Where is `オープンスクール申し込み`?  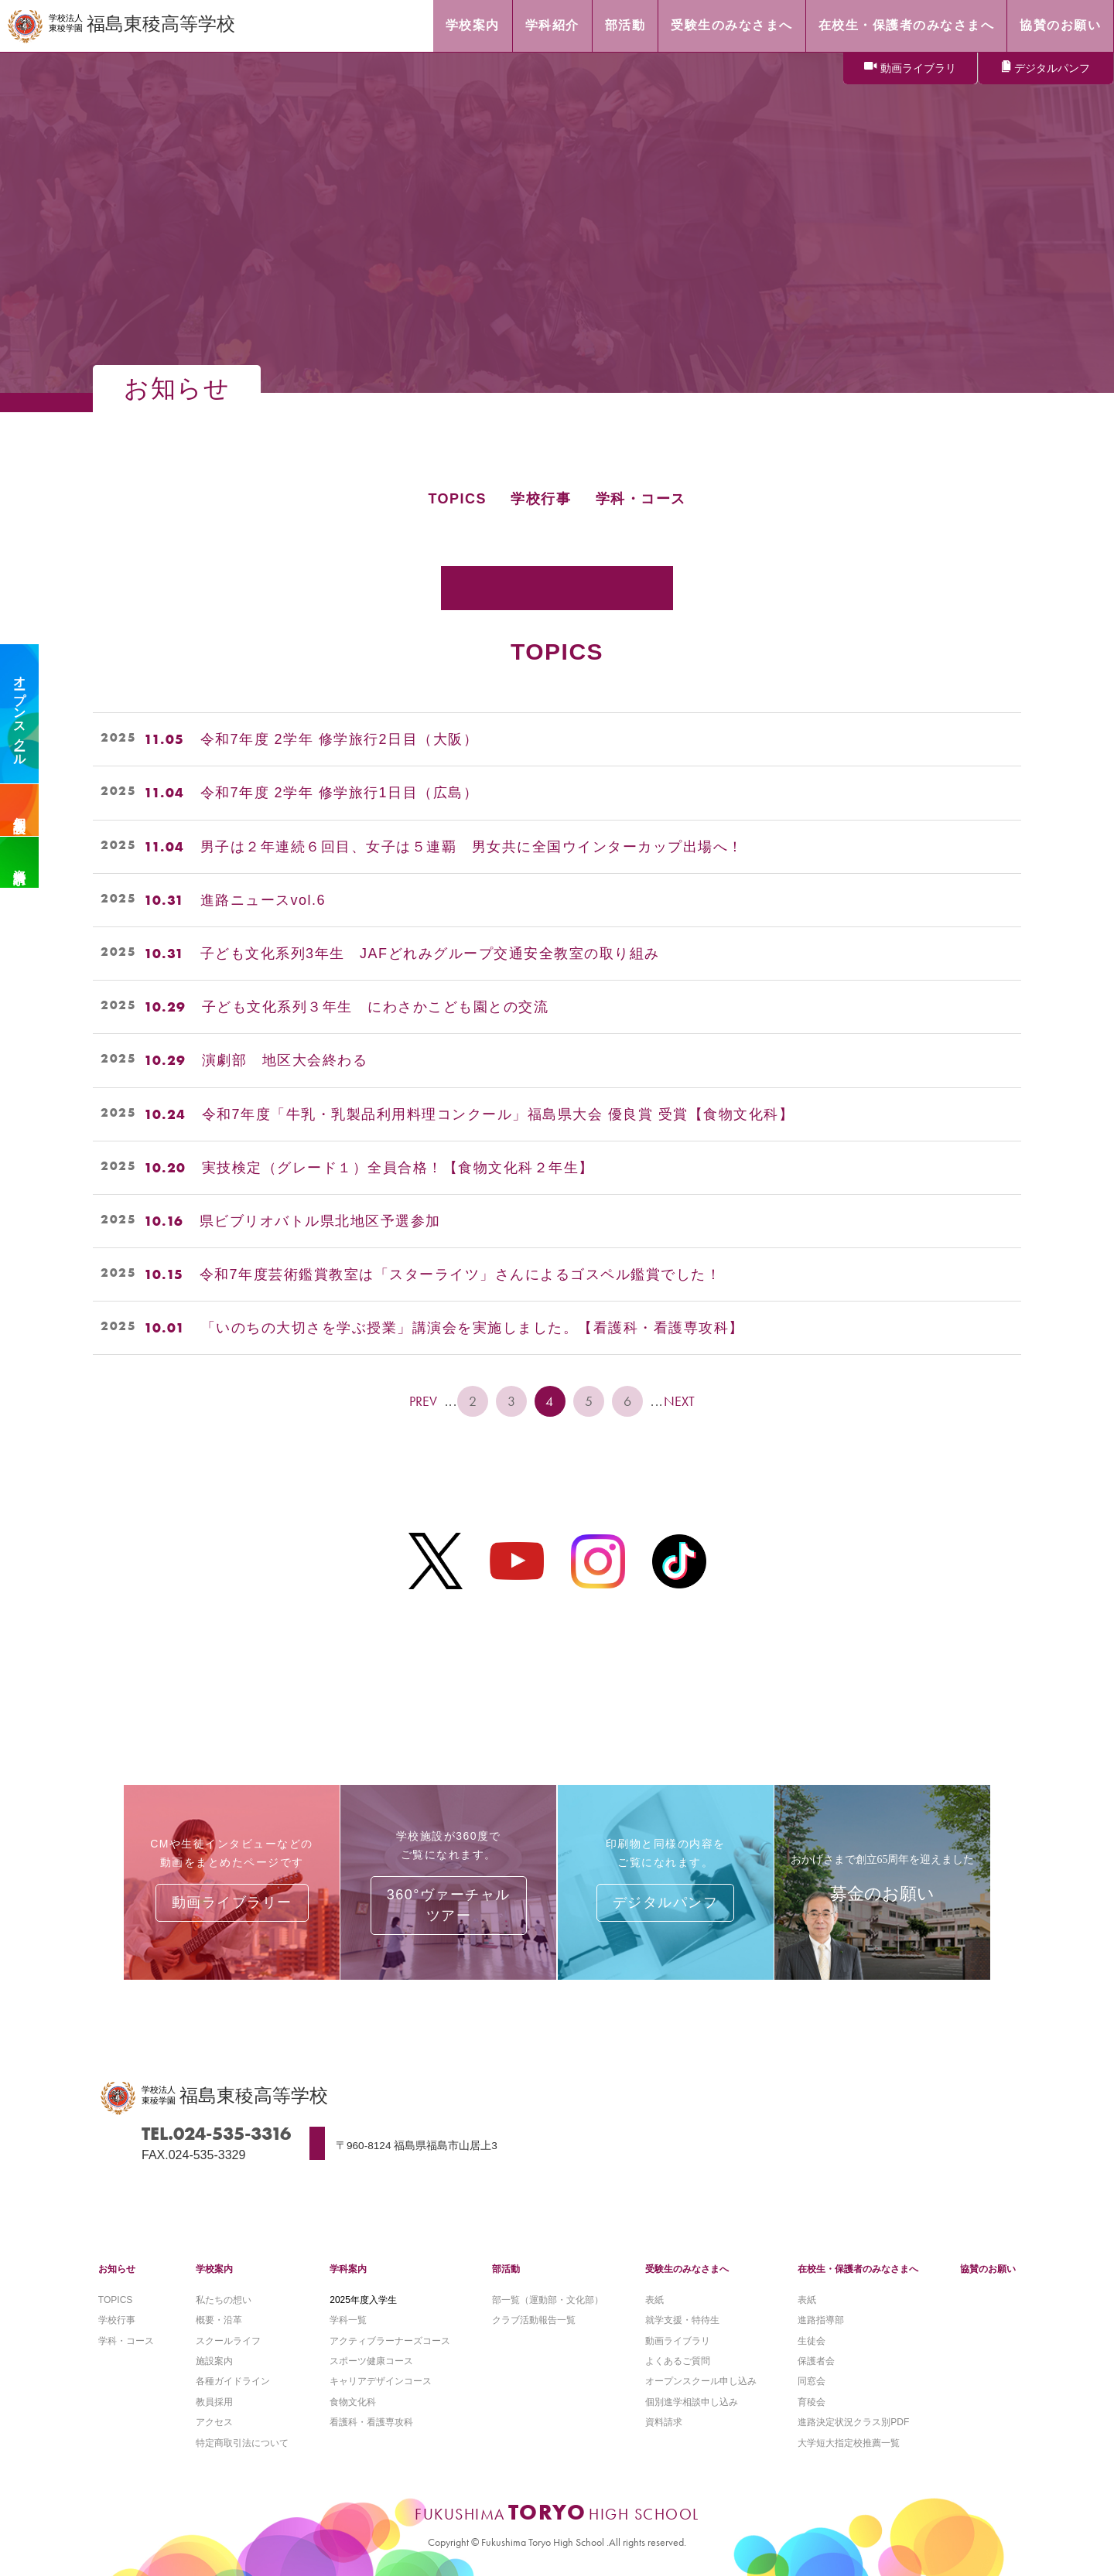
オープンスクール申し込み is located at coordinates (701, 2381).